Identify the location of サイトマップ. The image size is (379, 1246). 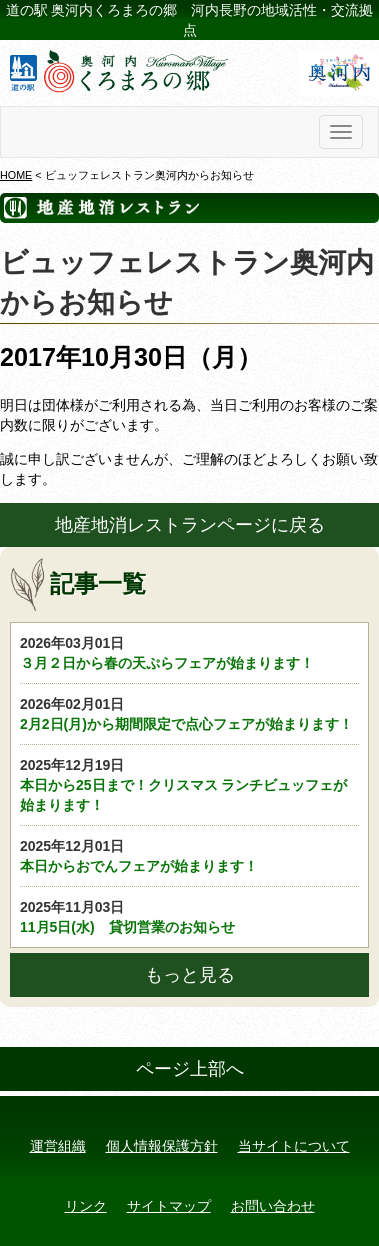
(169, 1206).